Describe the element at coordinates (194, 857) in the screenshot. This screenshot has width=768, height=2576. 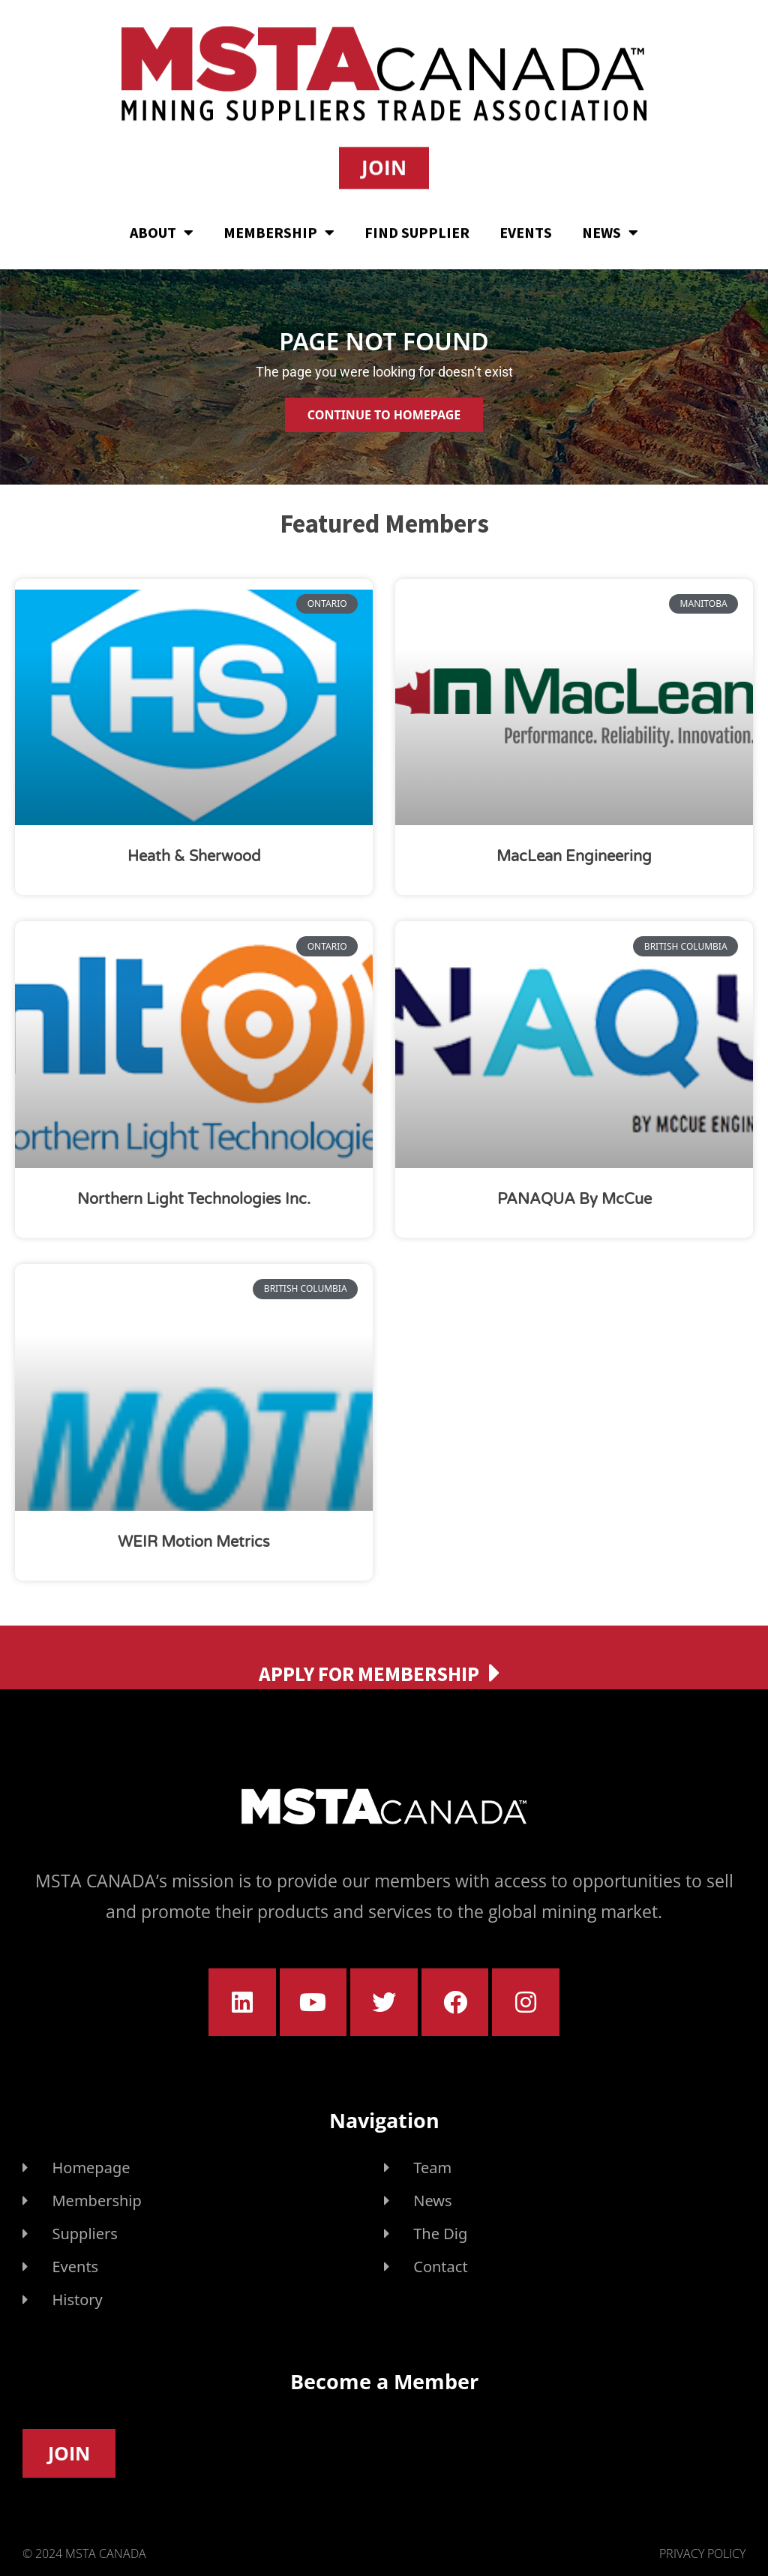
I see `Heath & Sherwood` at that location.